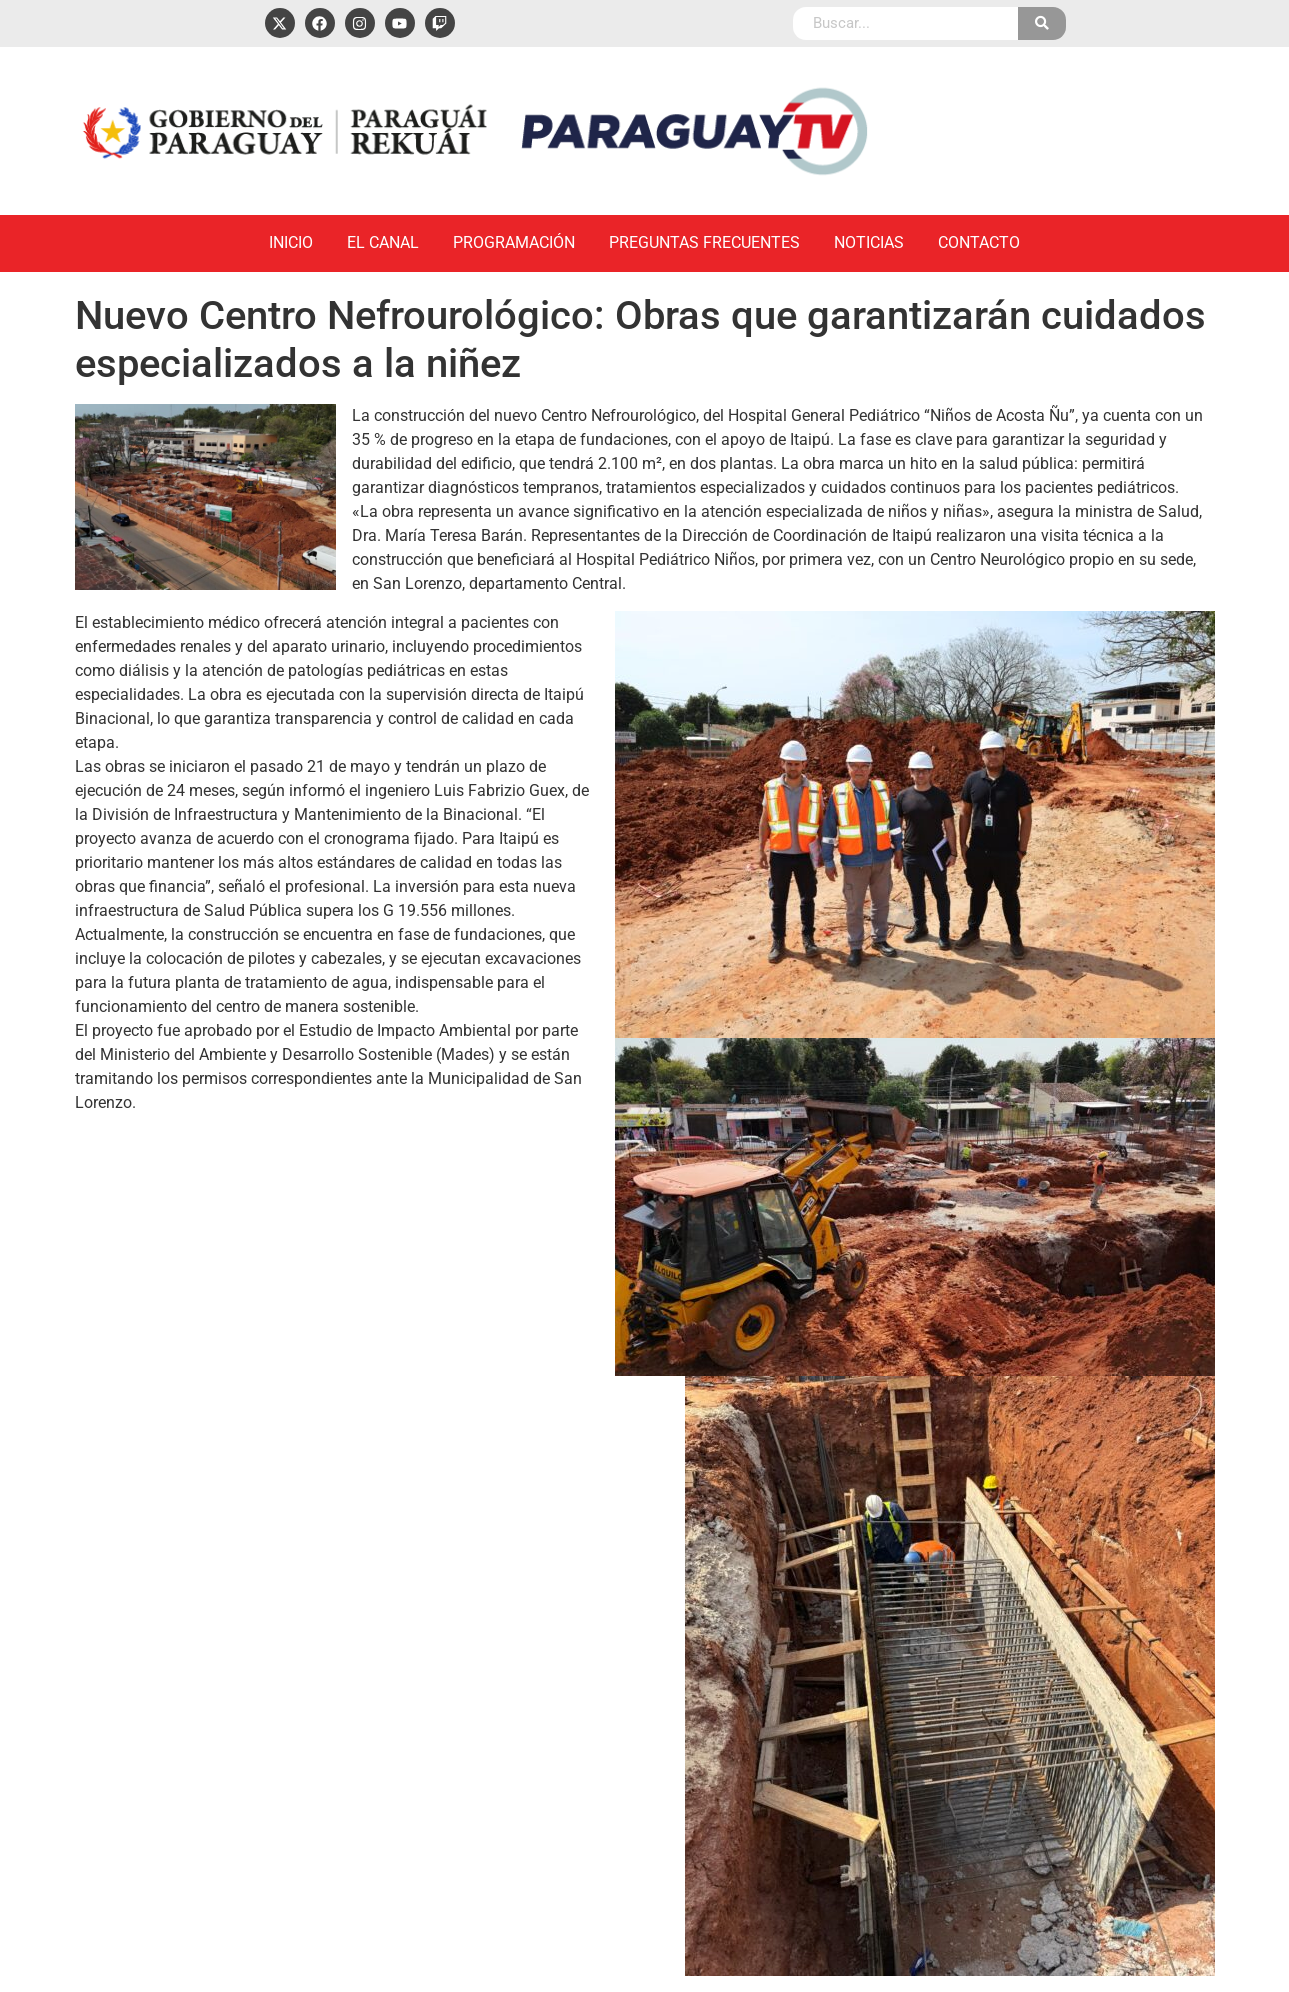 This screenshot has width=1289, height=1992. What do you see at coordinates (704, 242) in the screenshot?
I see `Preguntas Frecuentes` at bounding box center [704, 242].